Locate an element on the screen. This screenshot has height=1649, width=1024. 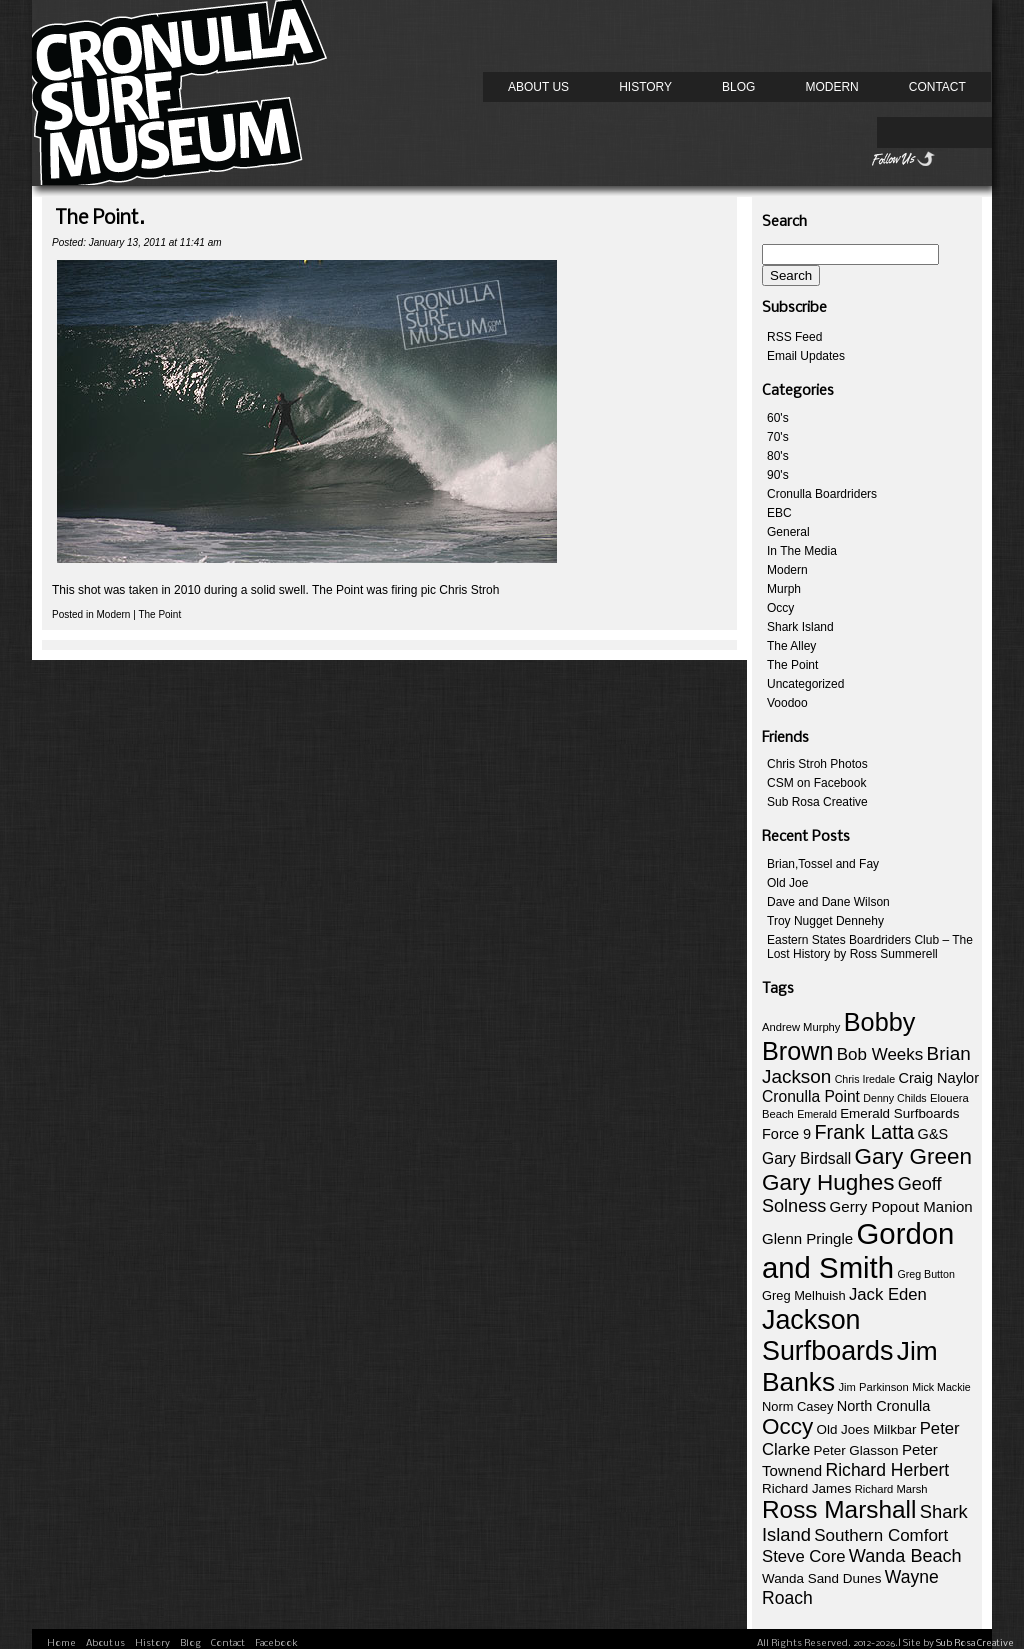
Old Joe is located at coordinates (787, 883).